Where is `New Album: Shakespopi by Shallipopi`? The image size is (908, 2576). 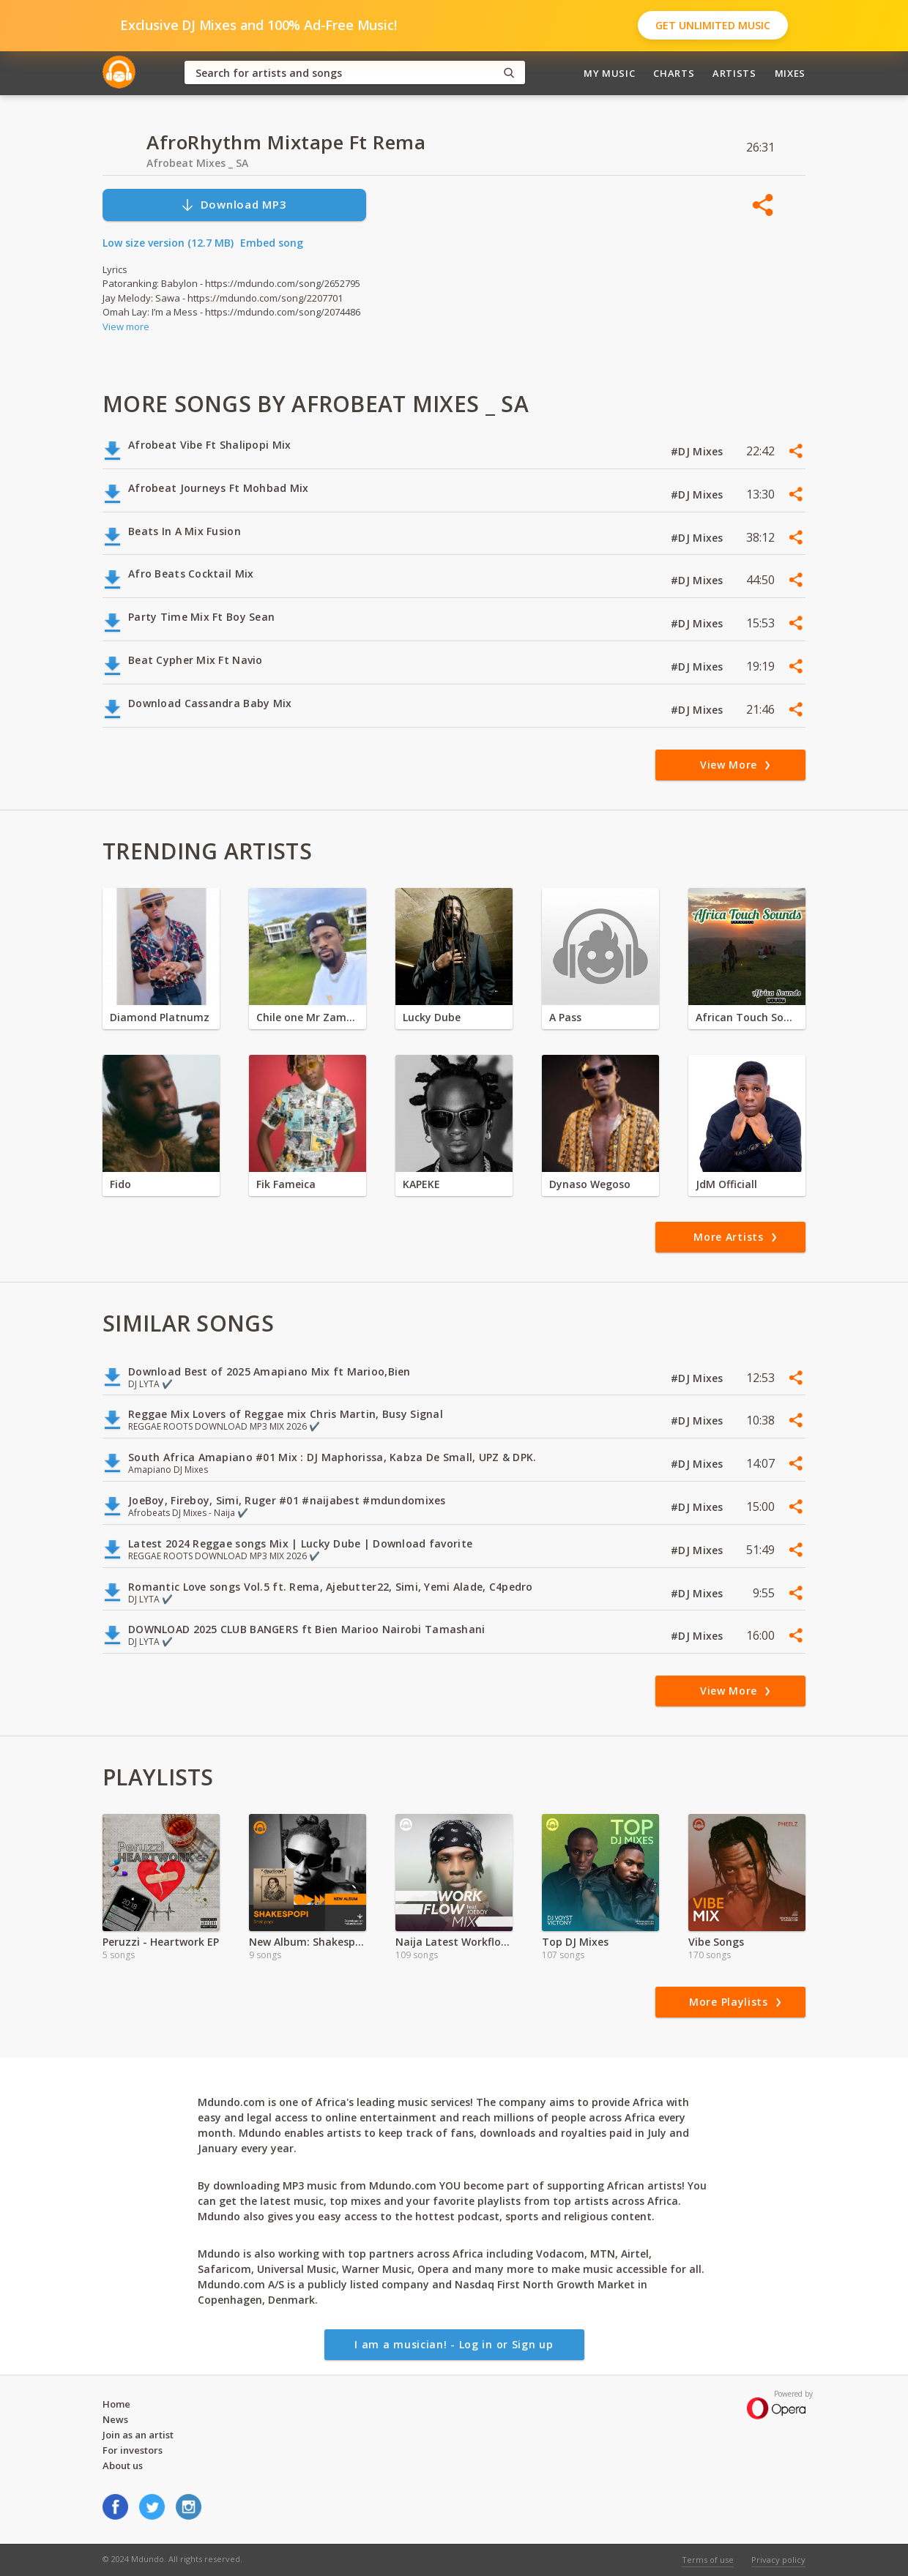 New Album: Shakespopi by Shallipopi is located at coordinates (307, 1942).